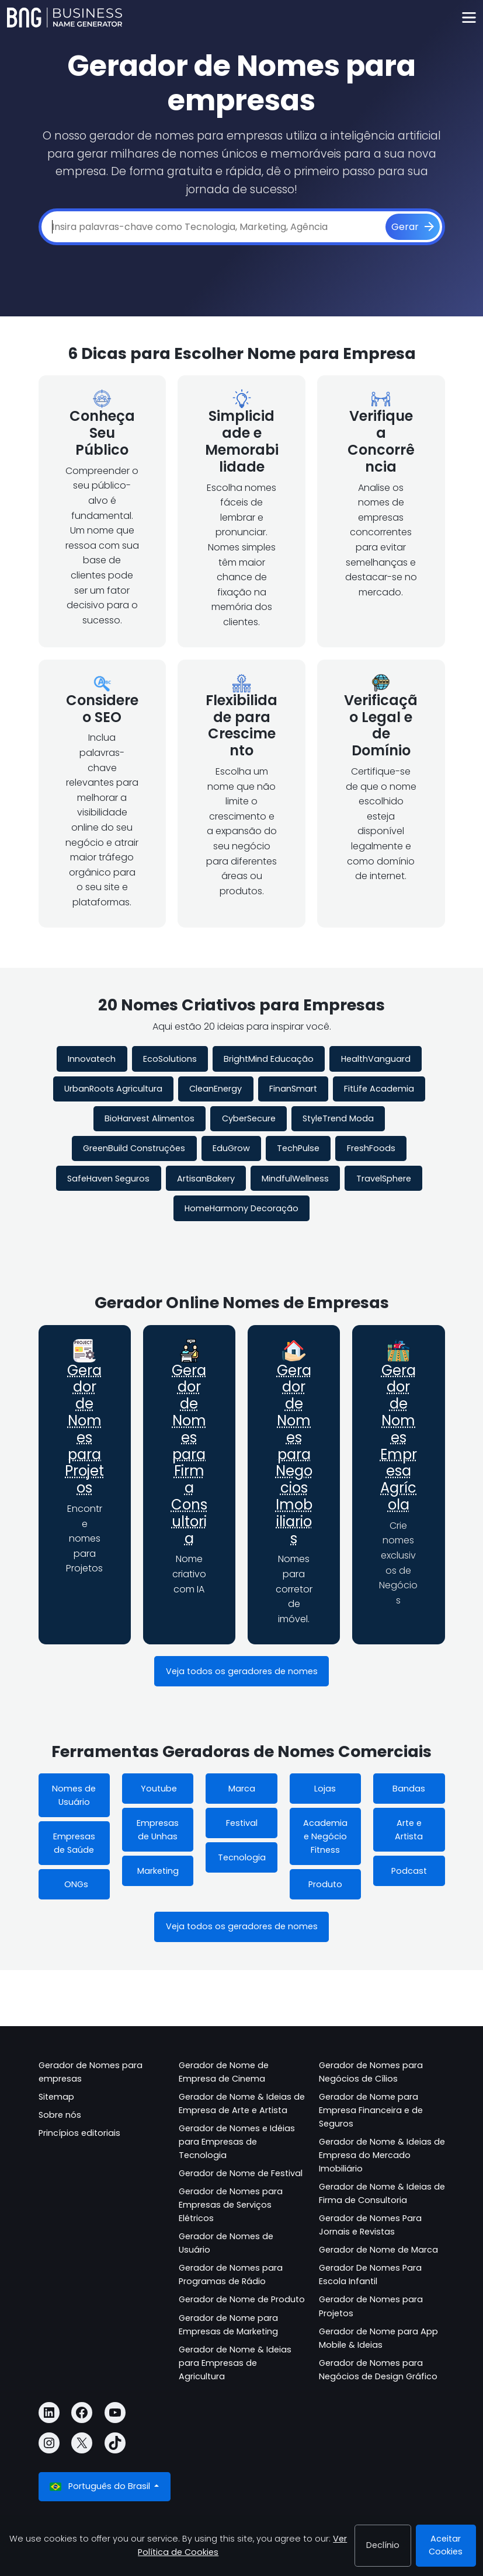  I want to click on Gerador de Nomes para Firma Consultoria, so click(189, 1454).